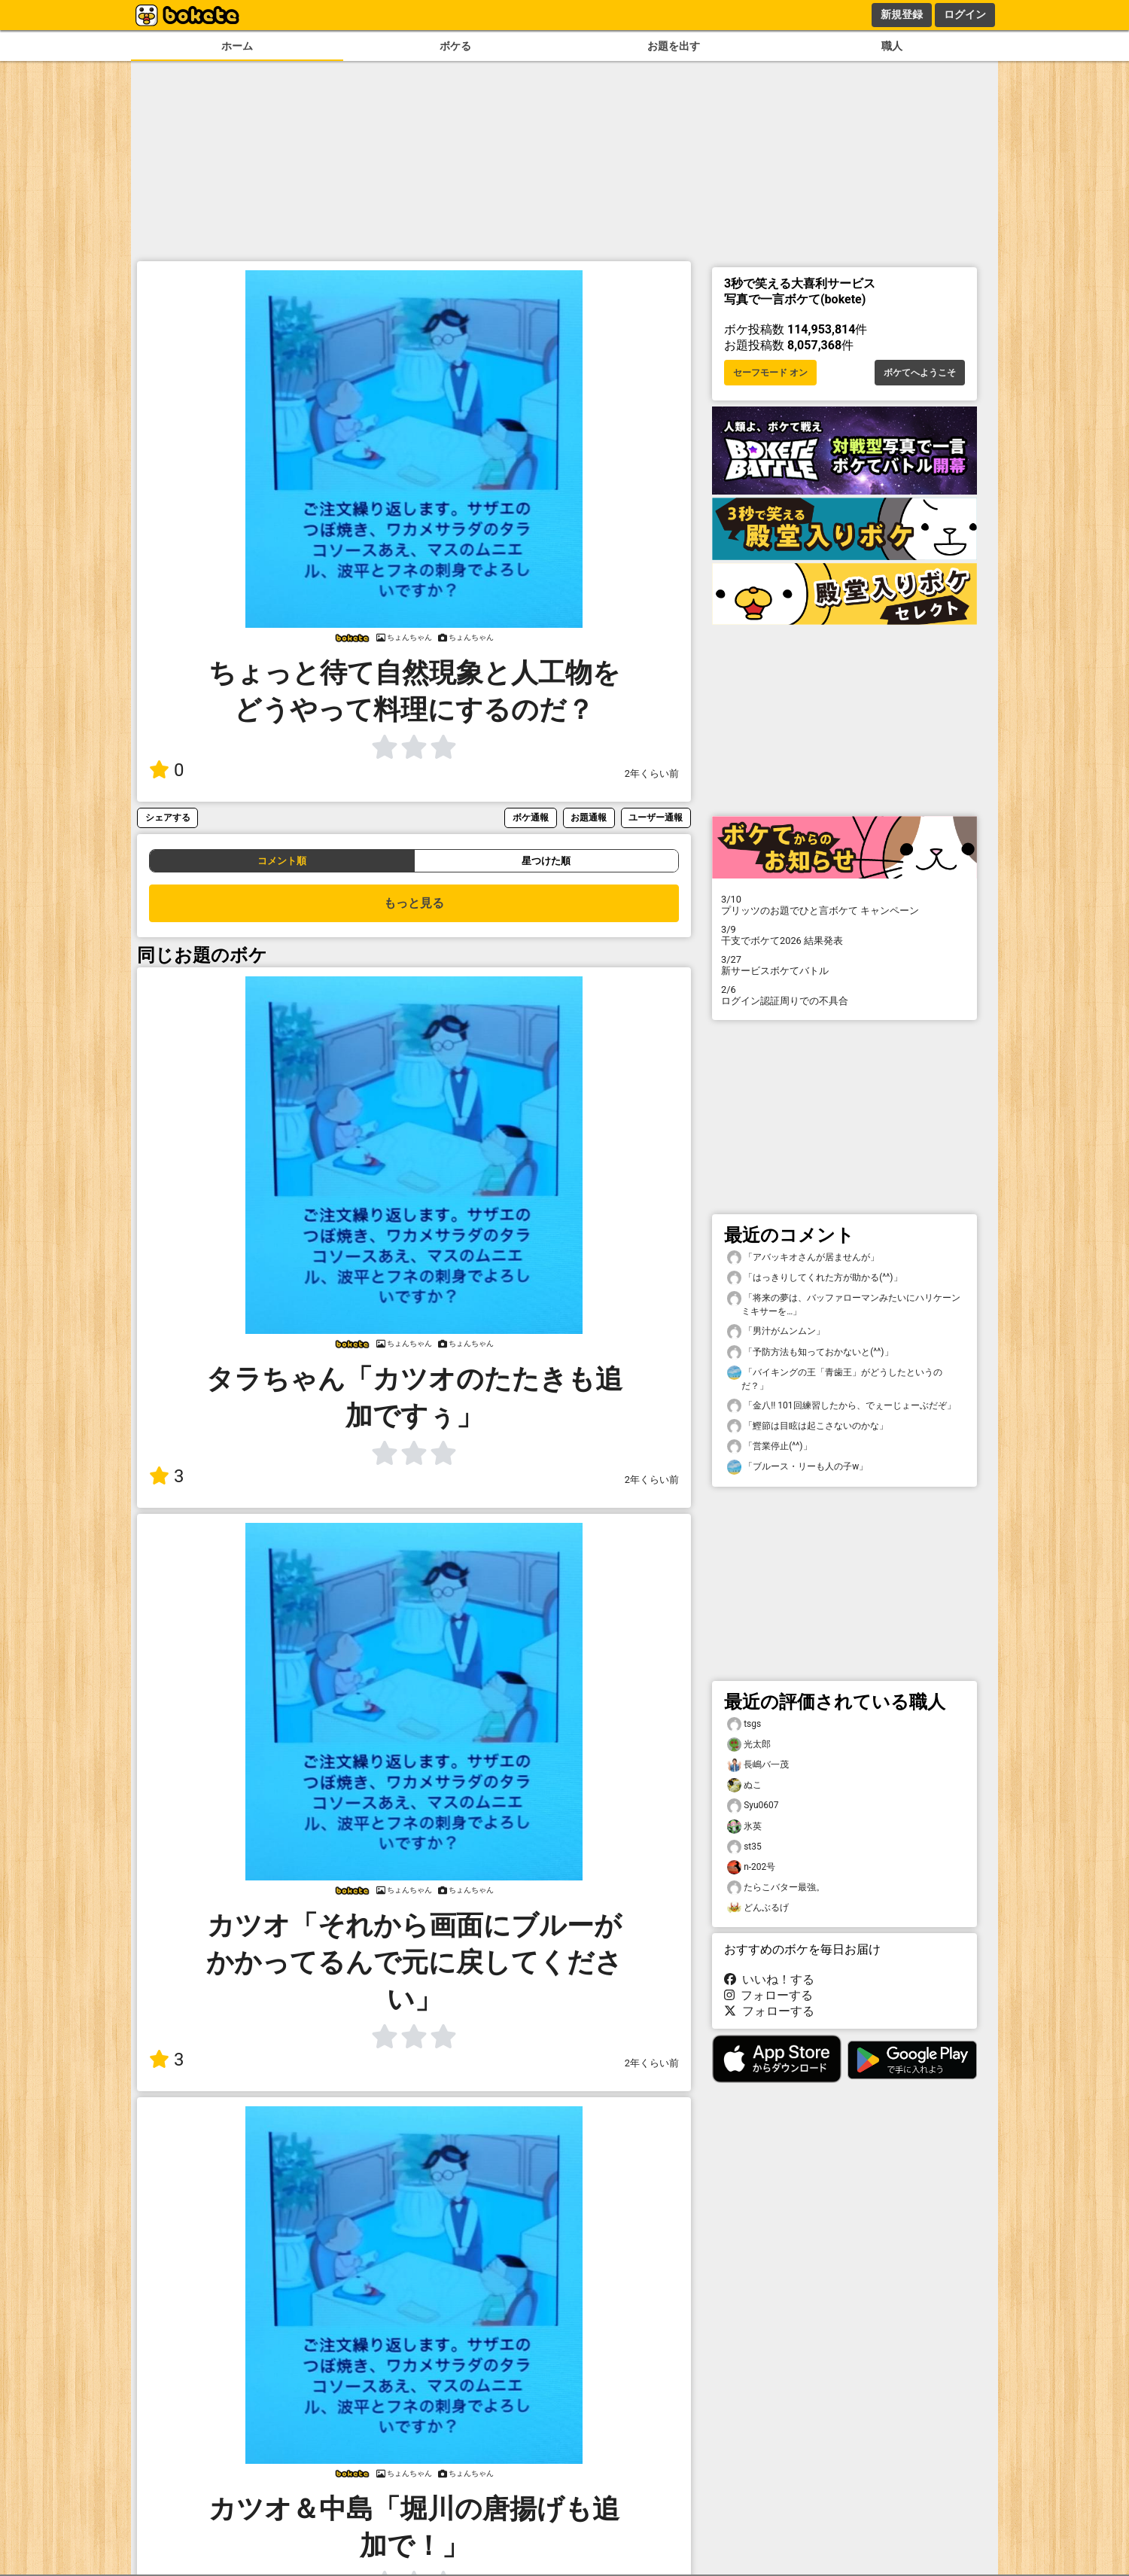  What do you see at coordinates (237, 46) in the screenshot?
I see `ホーム` at bounding box center [237, 46].